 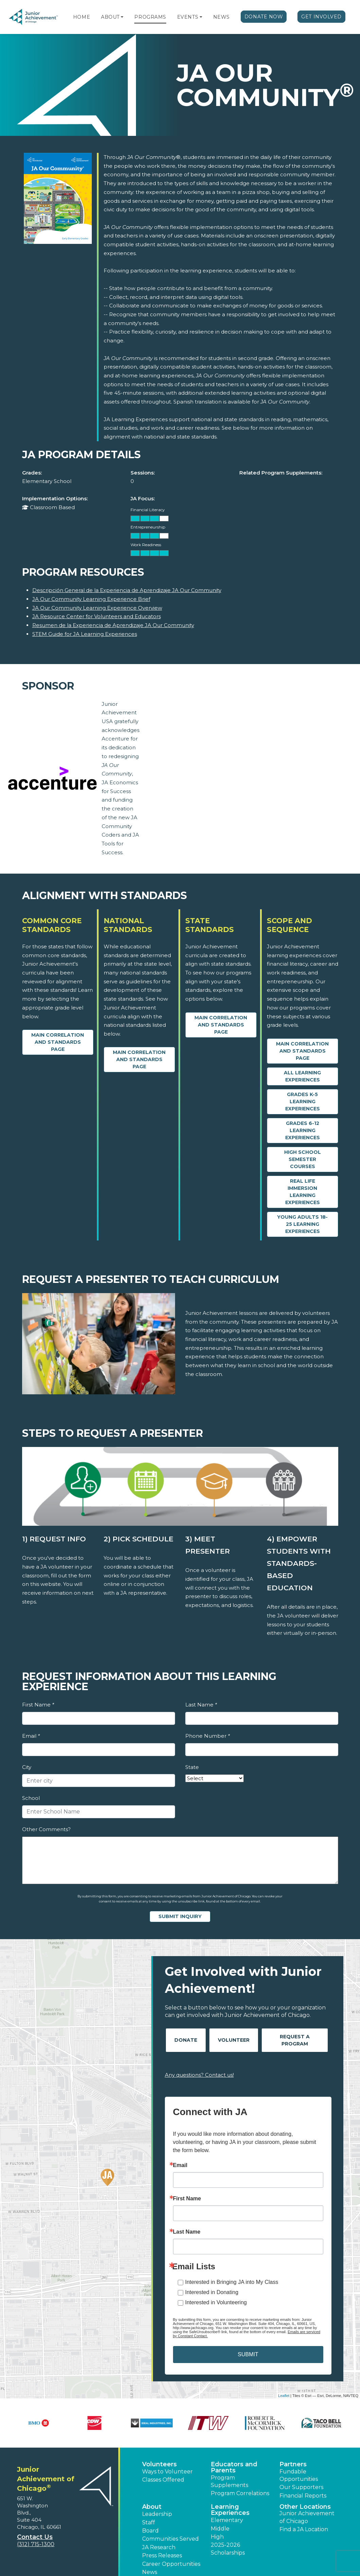 I want to click on Volunteers [button], so click(x=159, y=2464).